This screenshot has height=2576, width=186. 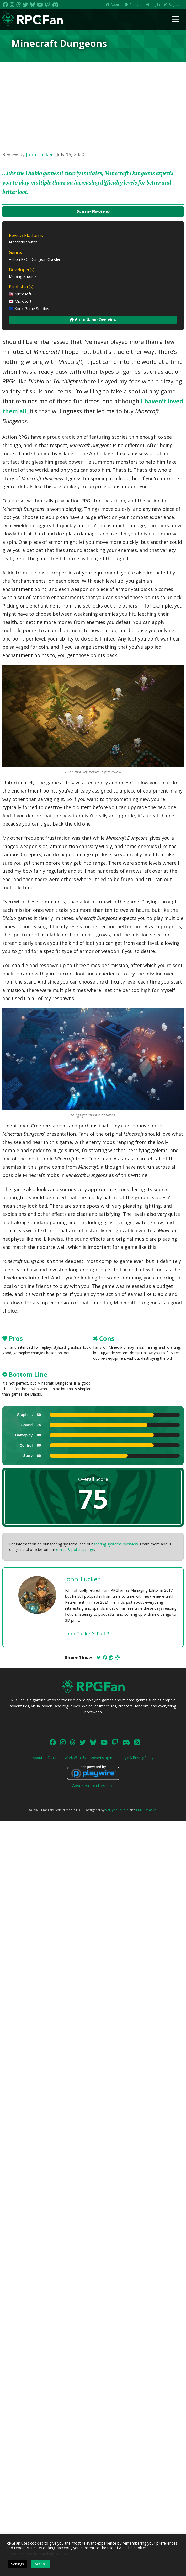 I want to click on Register, so click(x=175, y=4).